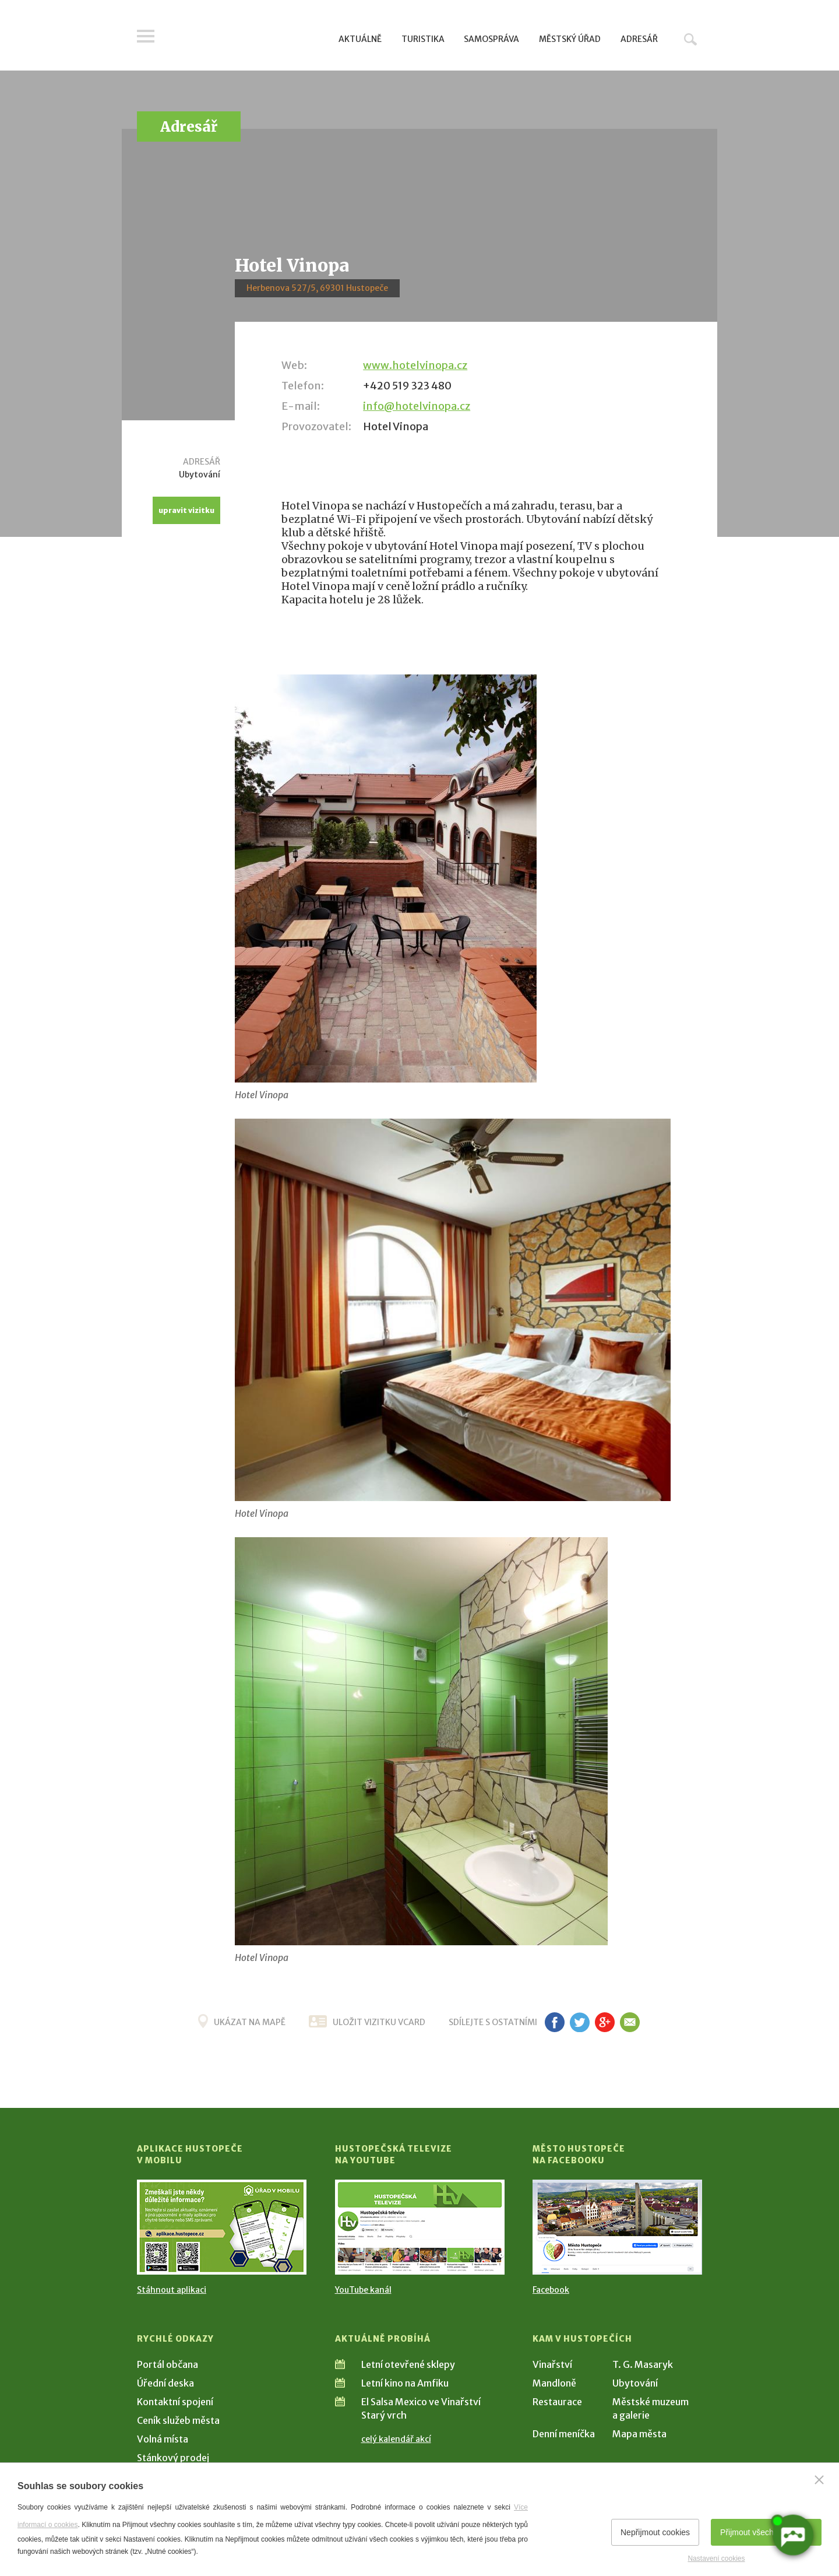  Describe the element at coordinates (579, 2022) in the screenshot. I see `tw [Sdílet na Twitteru]` at that location.